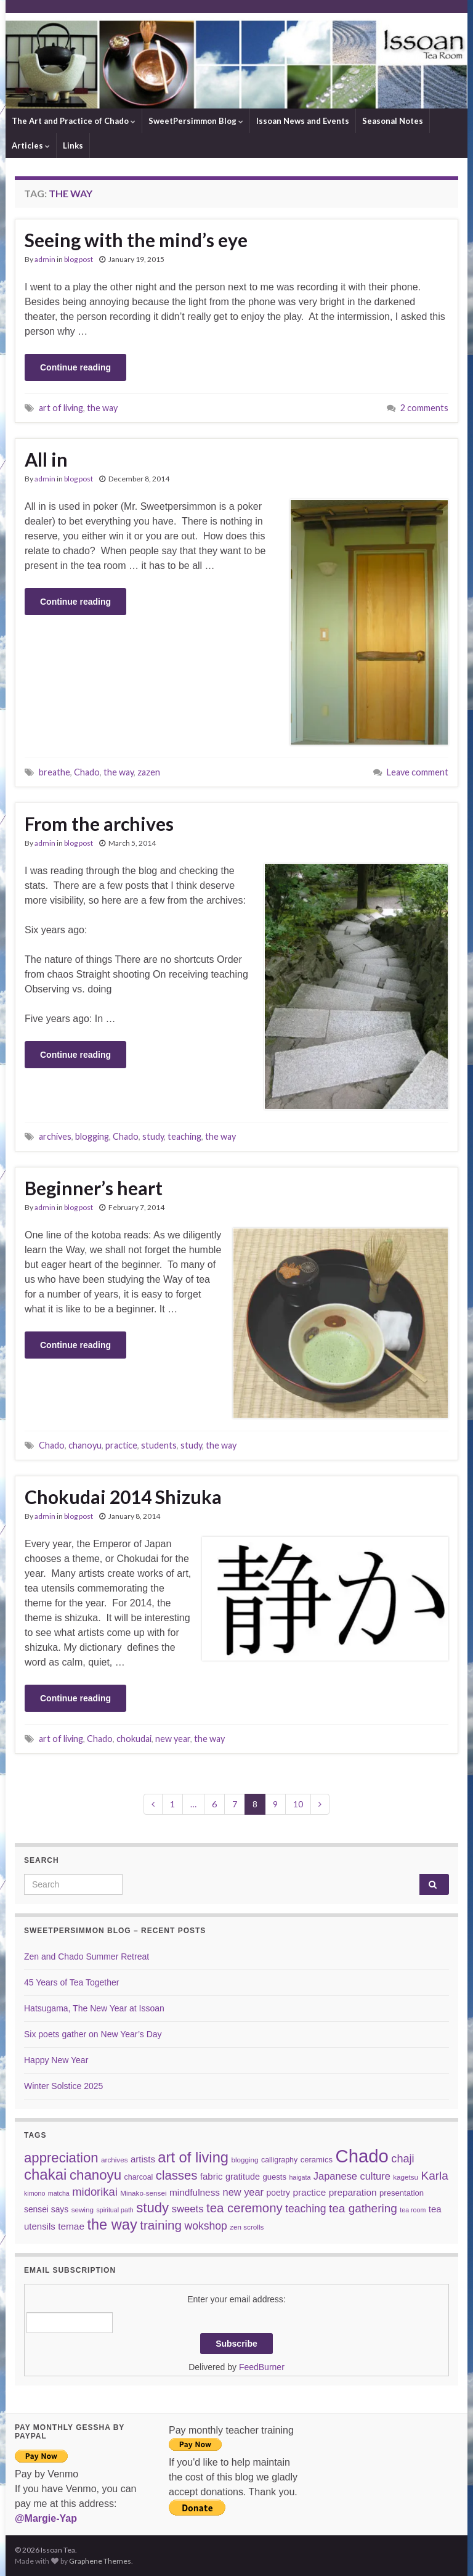 The height and width of the screenshot is (2576, 473). I want to click on All in, so click(46, 459).